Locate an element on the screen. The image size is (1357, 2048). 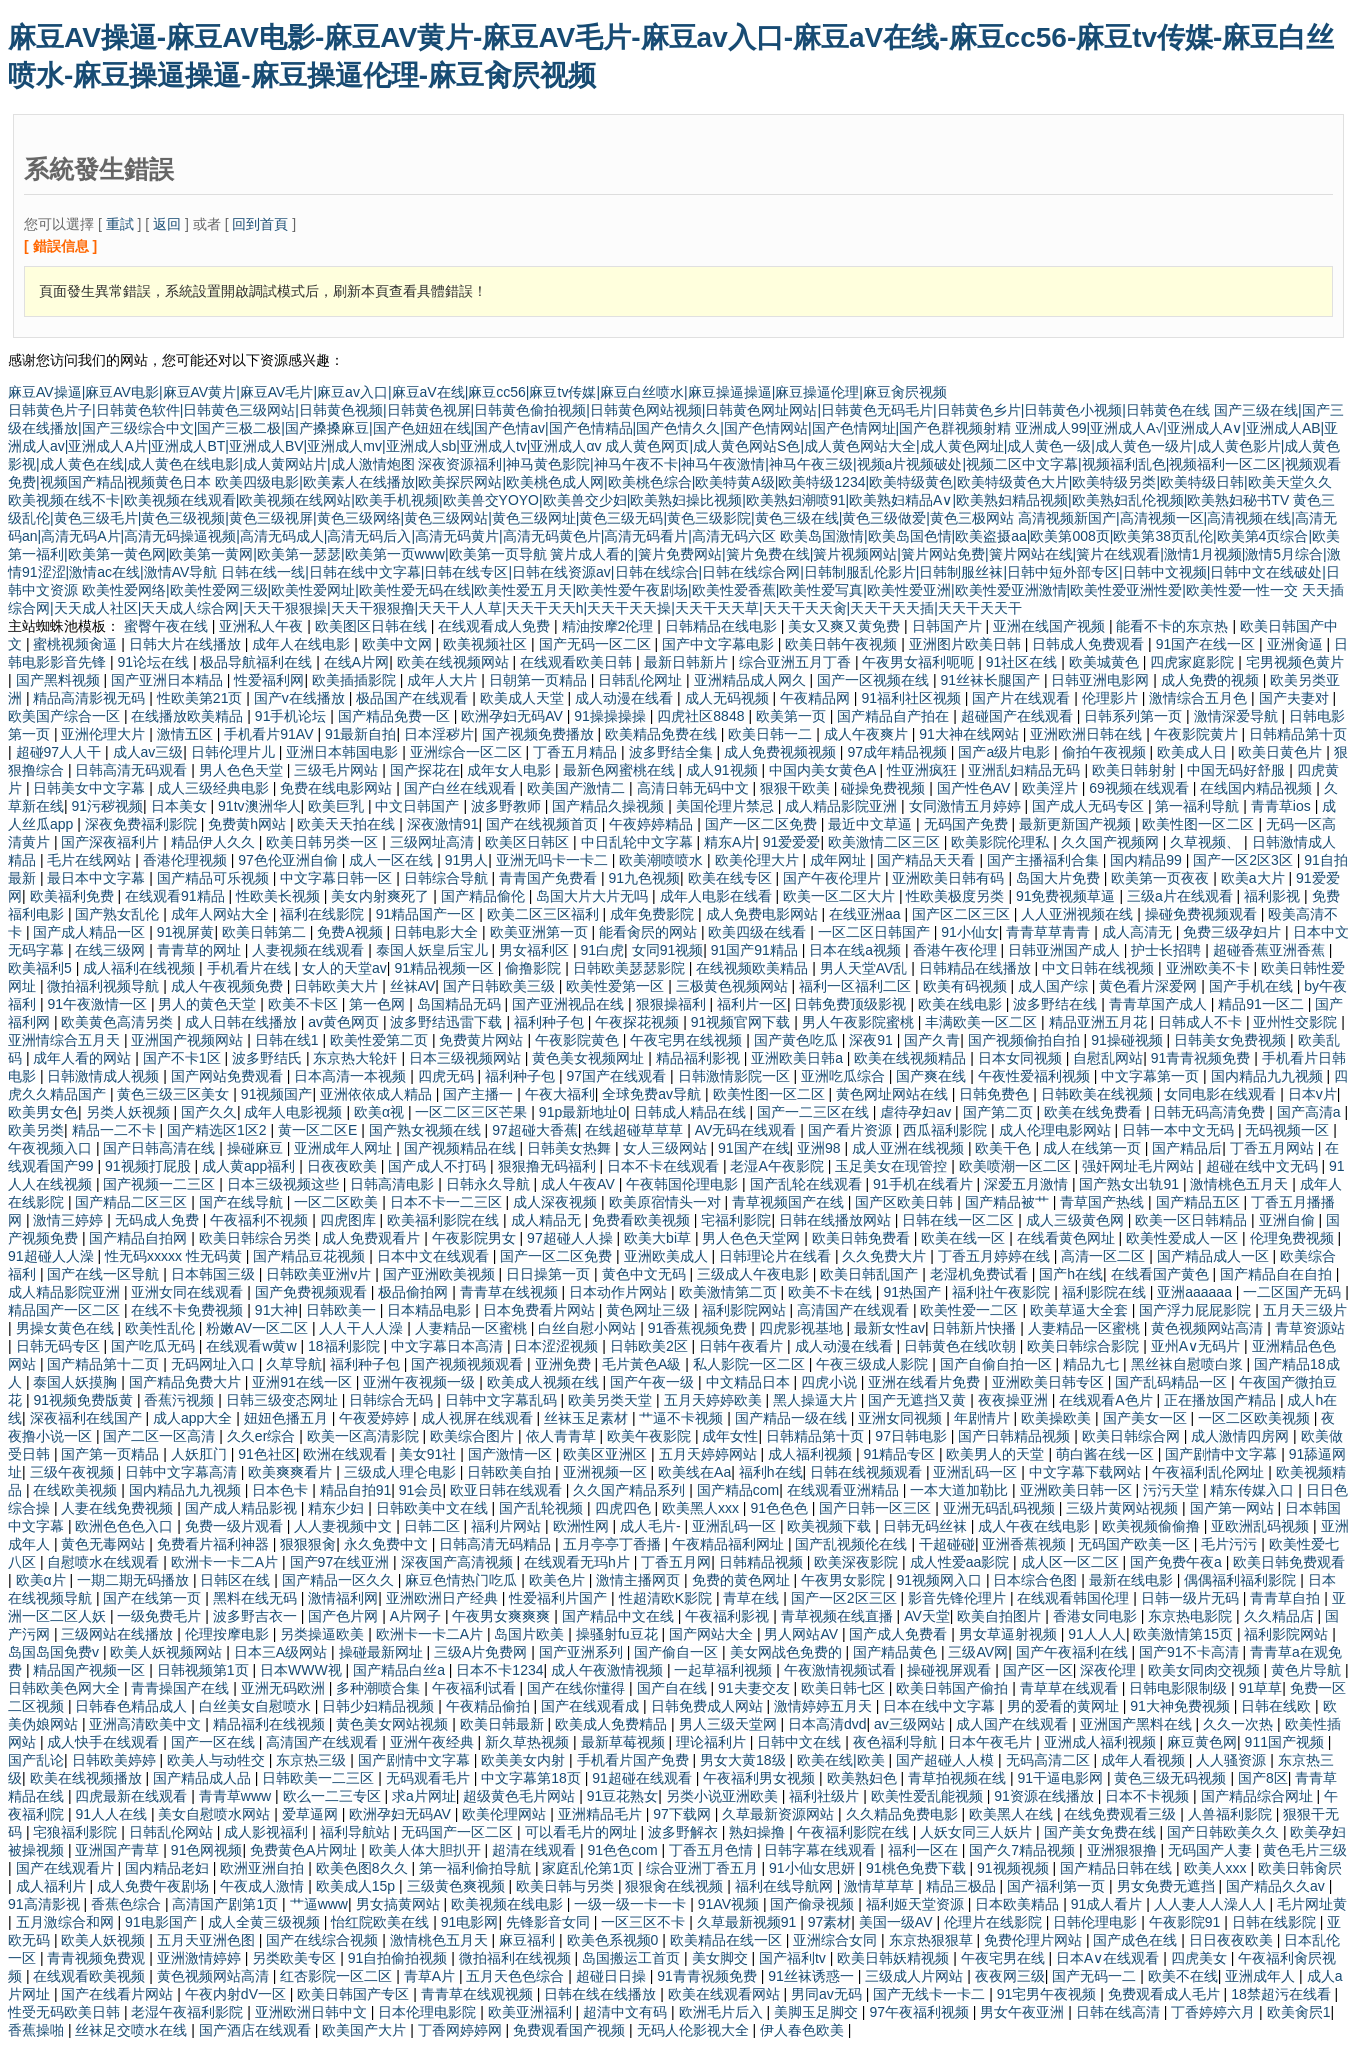
国产自偷自拍一区 is located at coordinates (998, 1364).